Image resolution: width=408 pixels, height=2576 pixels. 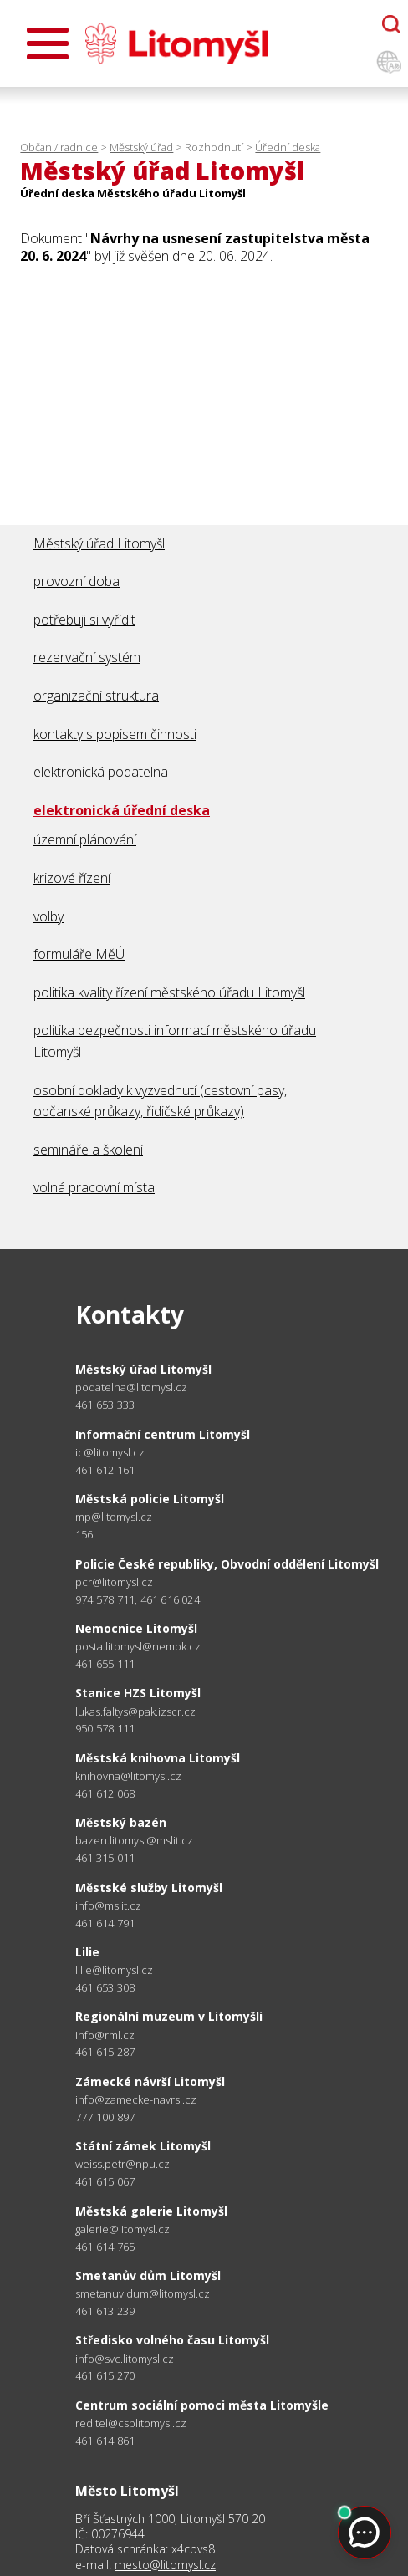 I want to click on 461 612 161, so click(x=105, y=1469).